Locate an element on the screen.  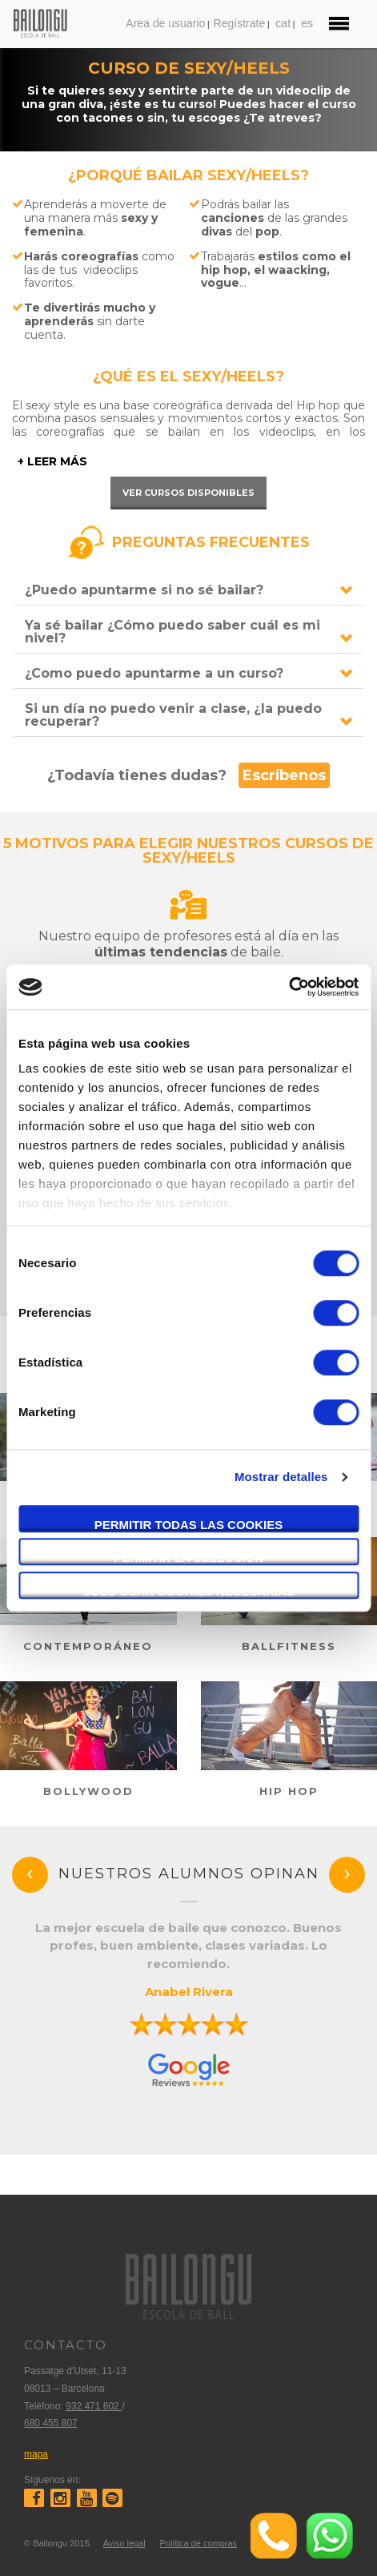
Solo usar cookies necesarias is located at coordinates (188, 1591).